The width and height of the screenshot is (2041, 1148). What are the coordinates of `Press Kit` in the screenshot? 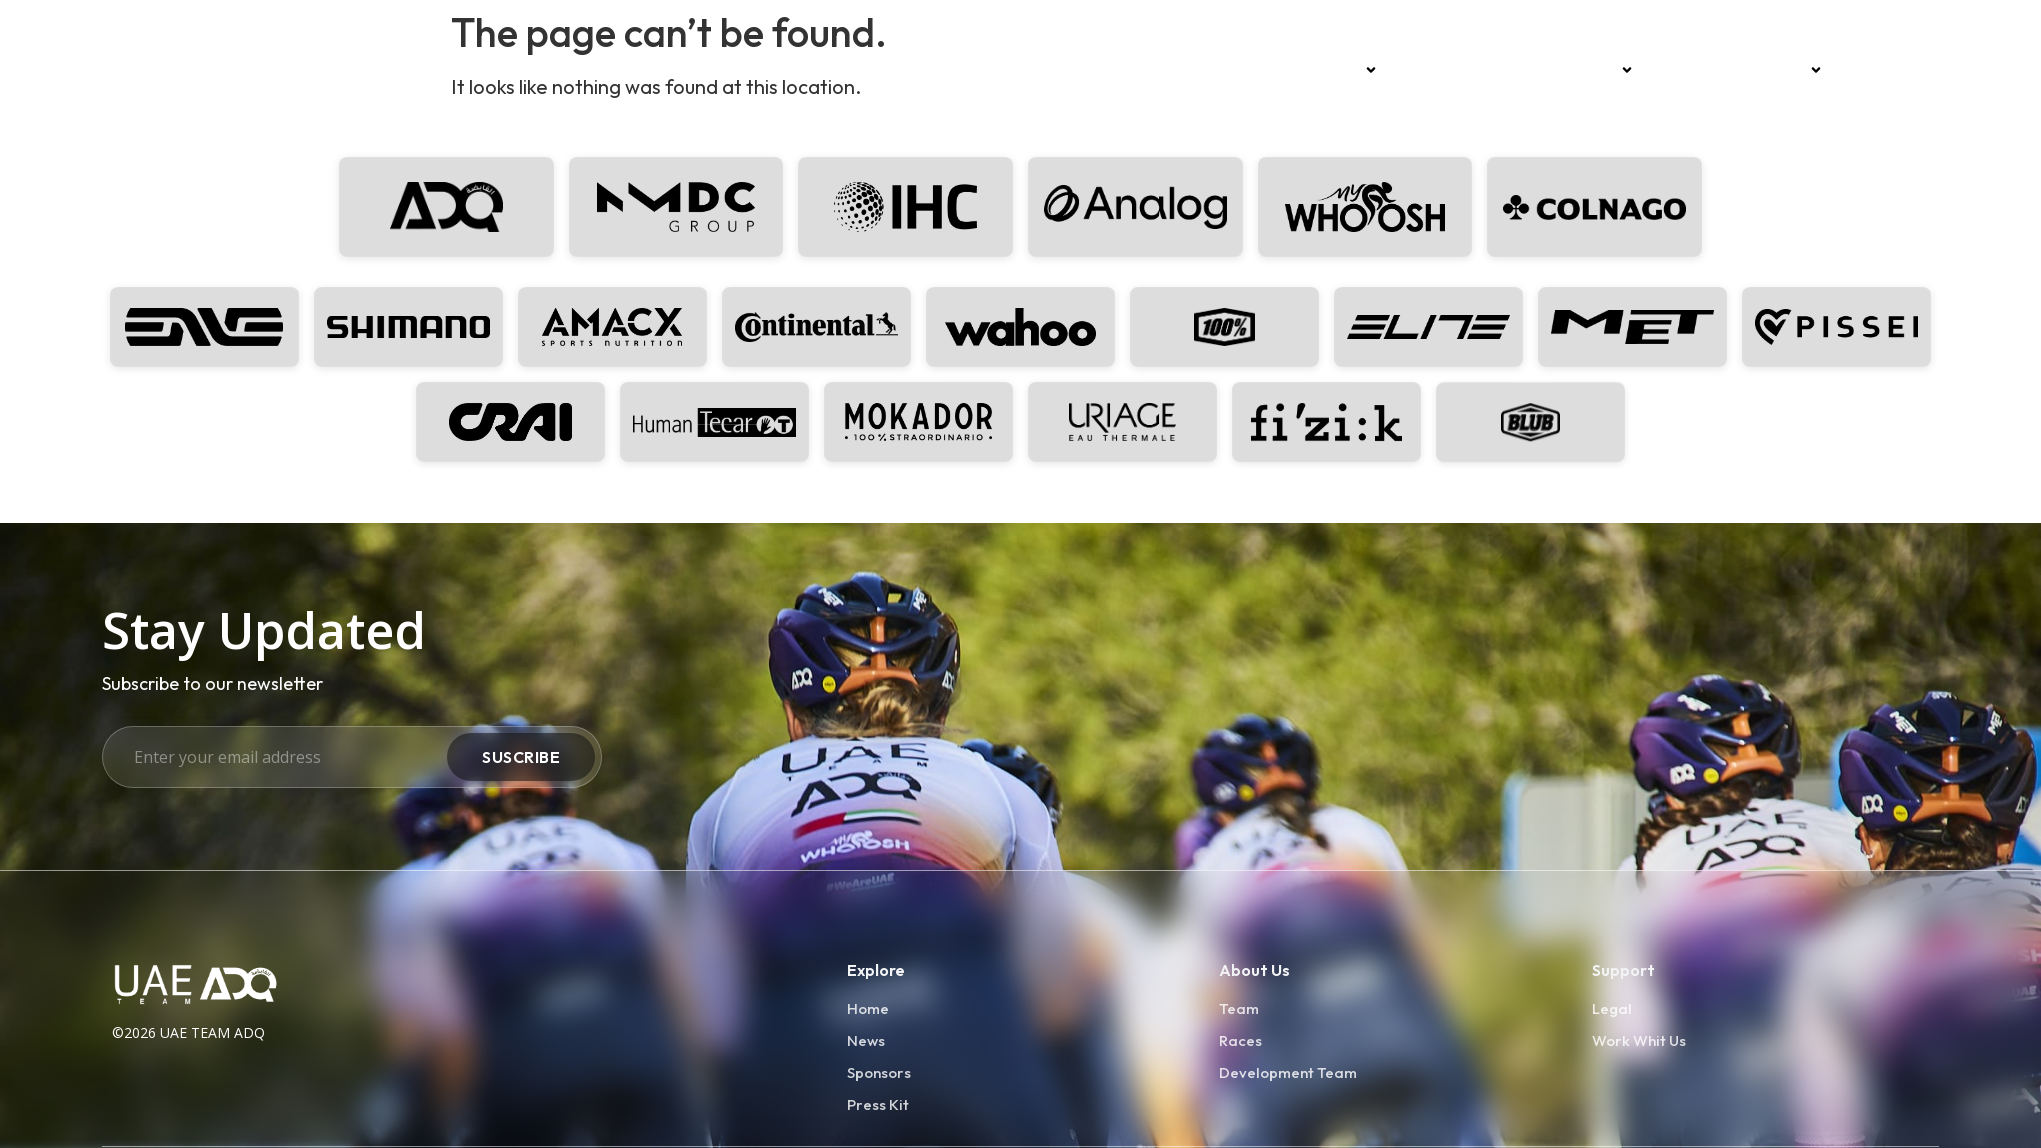 It's located at (878, 1104).